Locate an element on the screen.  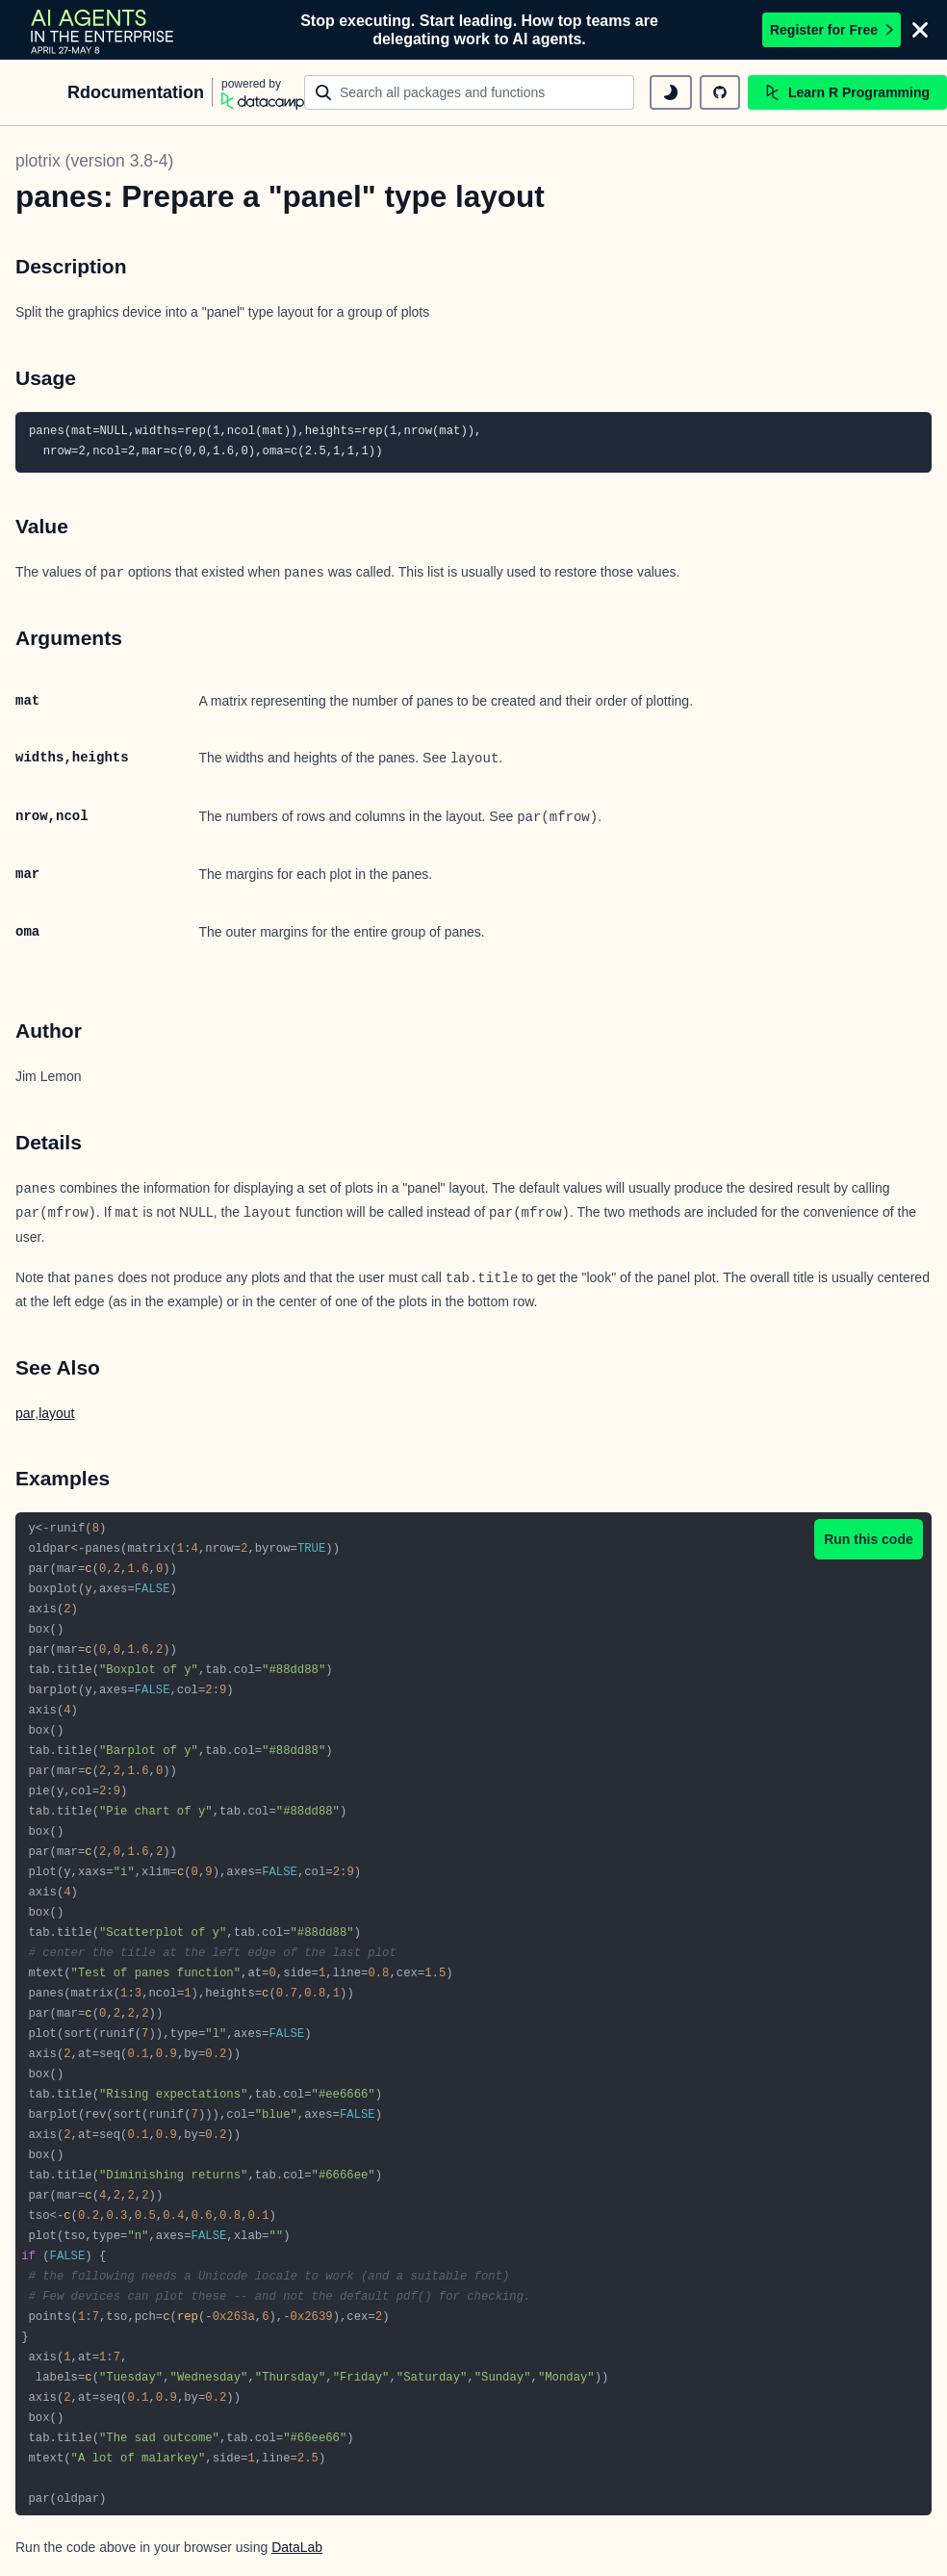
Run this code is located at coordinates (868, 1539).